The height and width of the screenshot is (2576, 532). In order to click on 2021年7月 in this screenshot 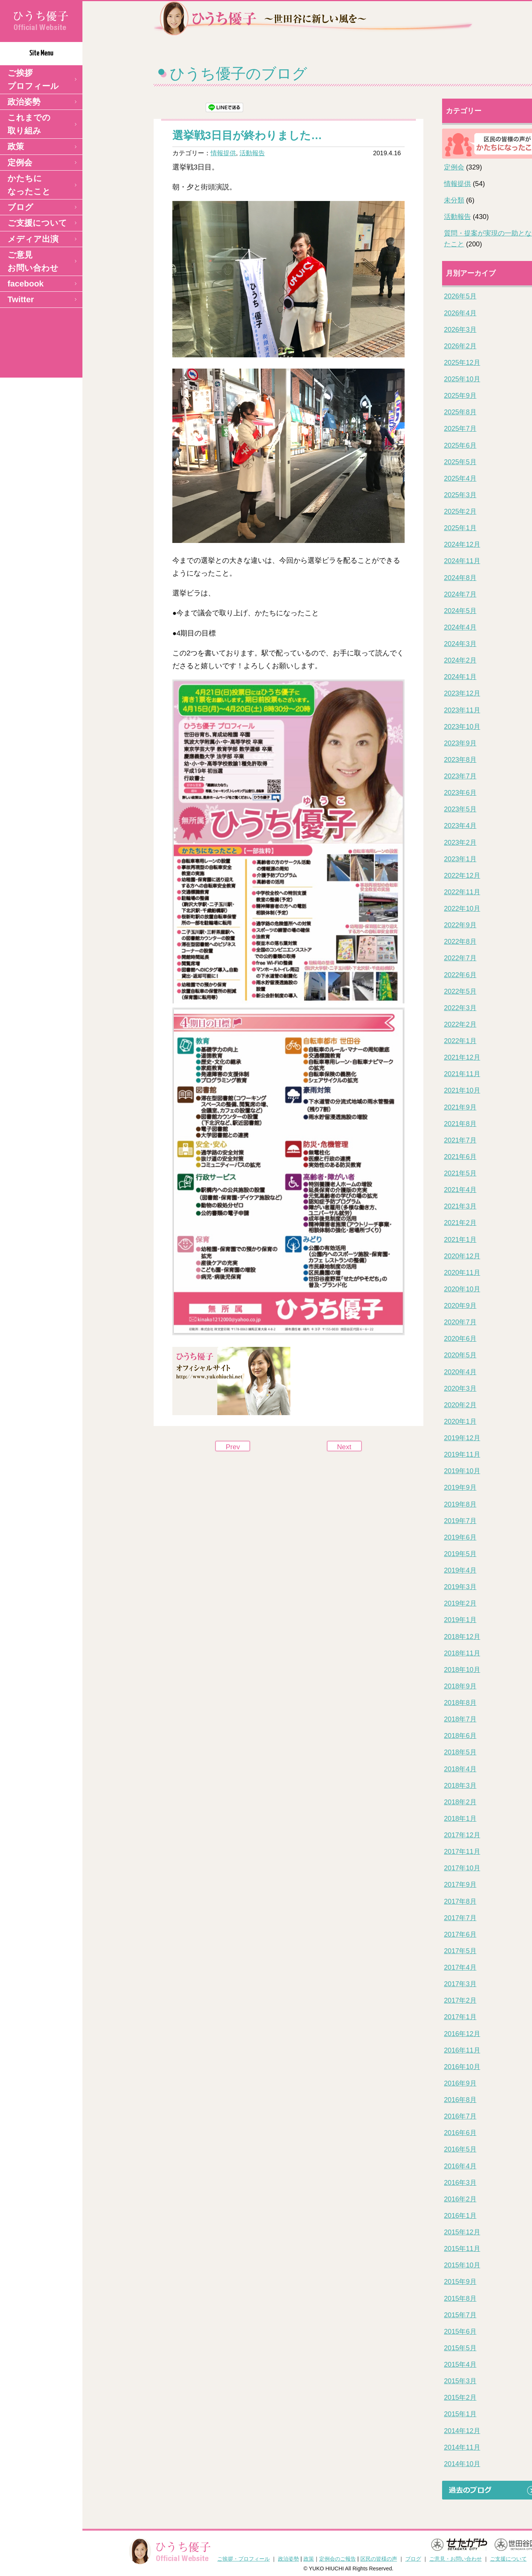, I will do `click(460, 1140)`.